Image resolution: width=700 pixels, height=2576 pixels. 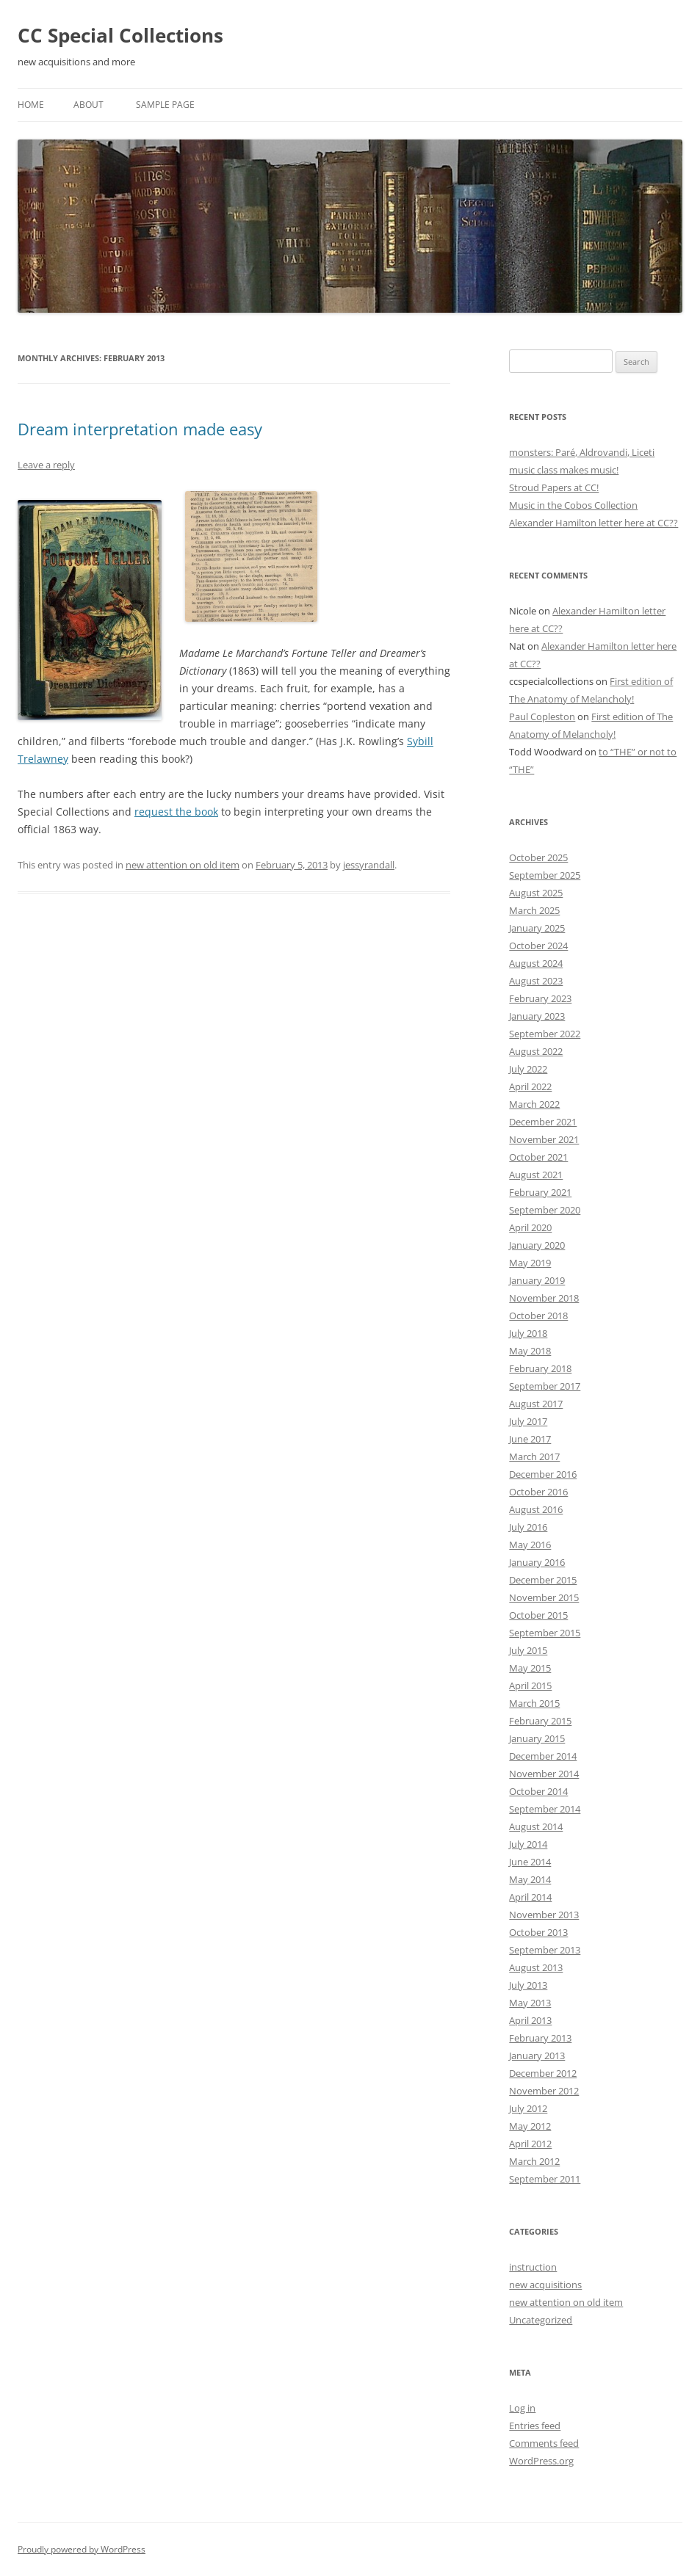 I want to click on music class makes music!, so click(x=563, y=469).